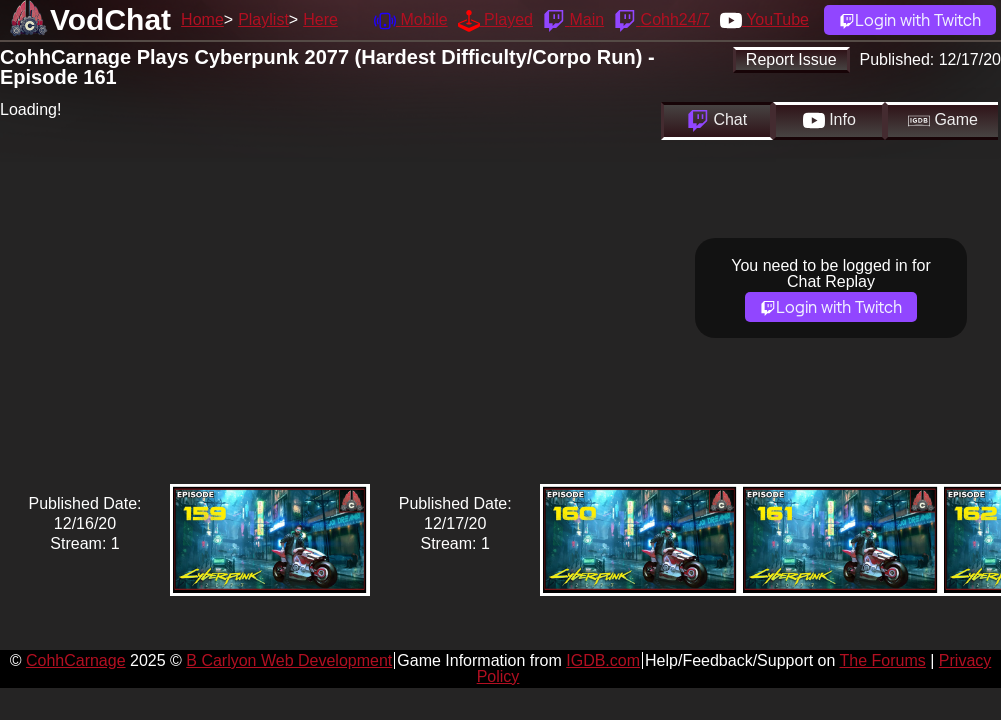 The width and height of the screenshot is (1001, 720). Describe the element at coordinates (202, 19) in the screenshot. I see `Home` at that location.